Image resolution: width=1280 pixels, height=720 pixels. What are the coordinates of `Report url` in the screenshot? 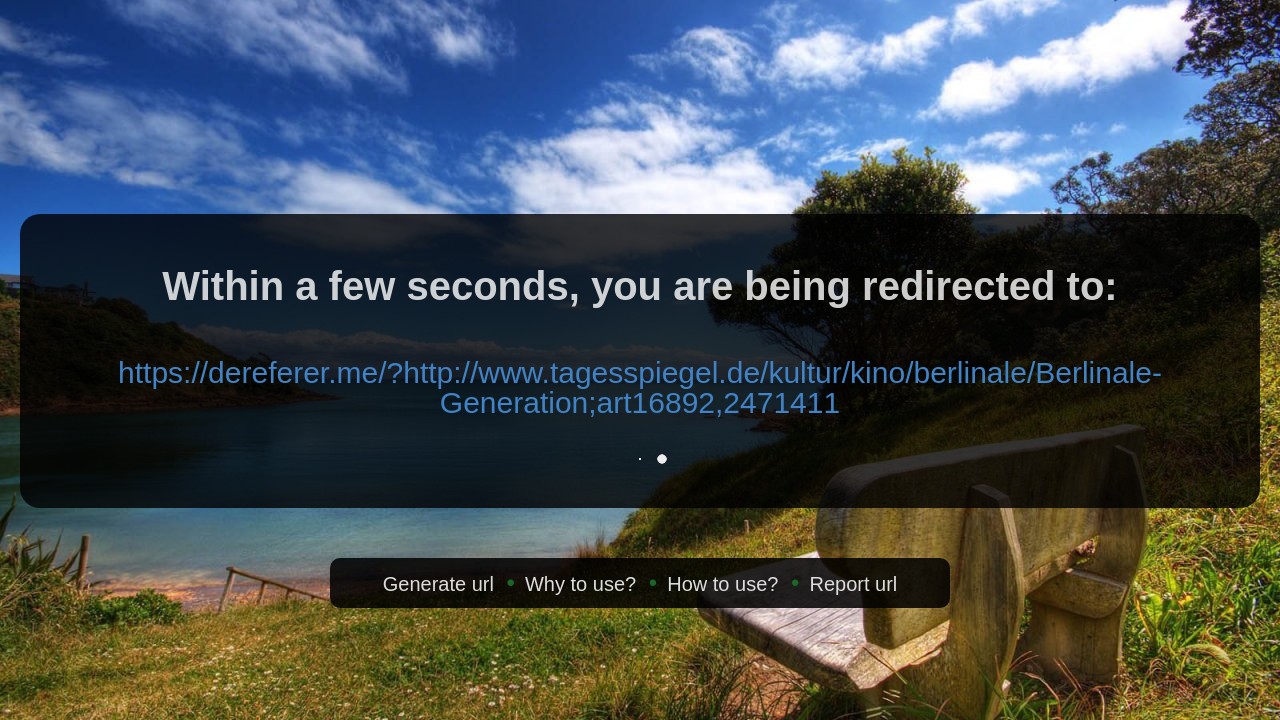 It's located at (853, 584).